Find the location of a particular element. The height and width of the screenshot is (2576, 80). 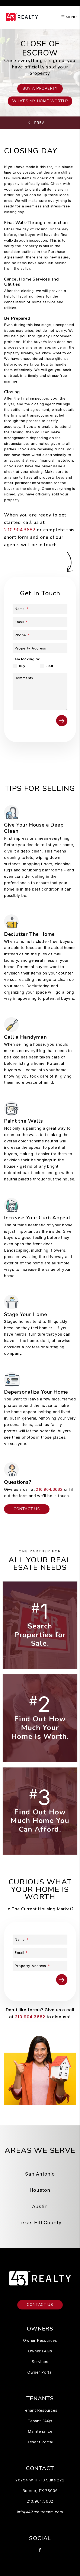

[Email] is located at coordinates (40, 622).